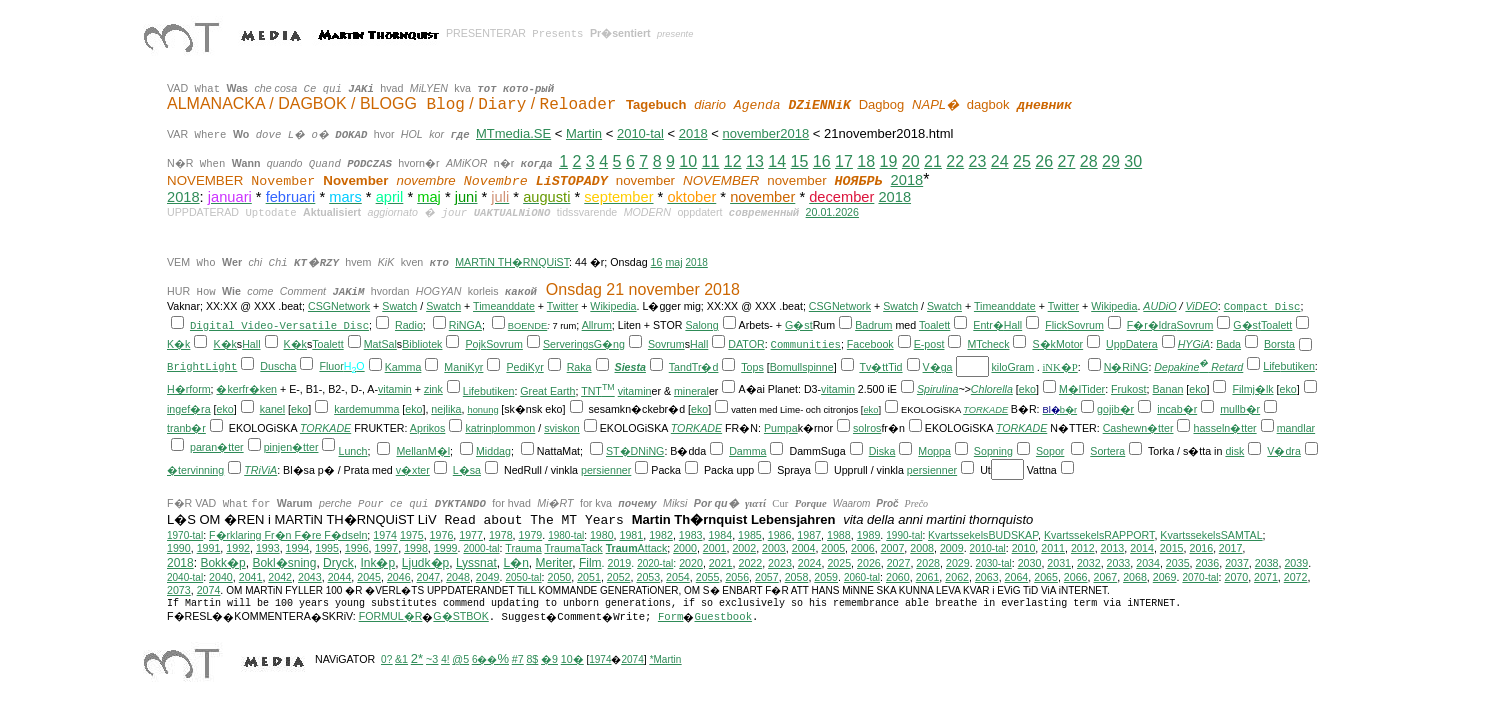 The height and width of the screenshot is (720, 1488). I want to click on 2057, so click(767, 577).